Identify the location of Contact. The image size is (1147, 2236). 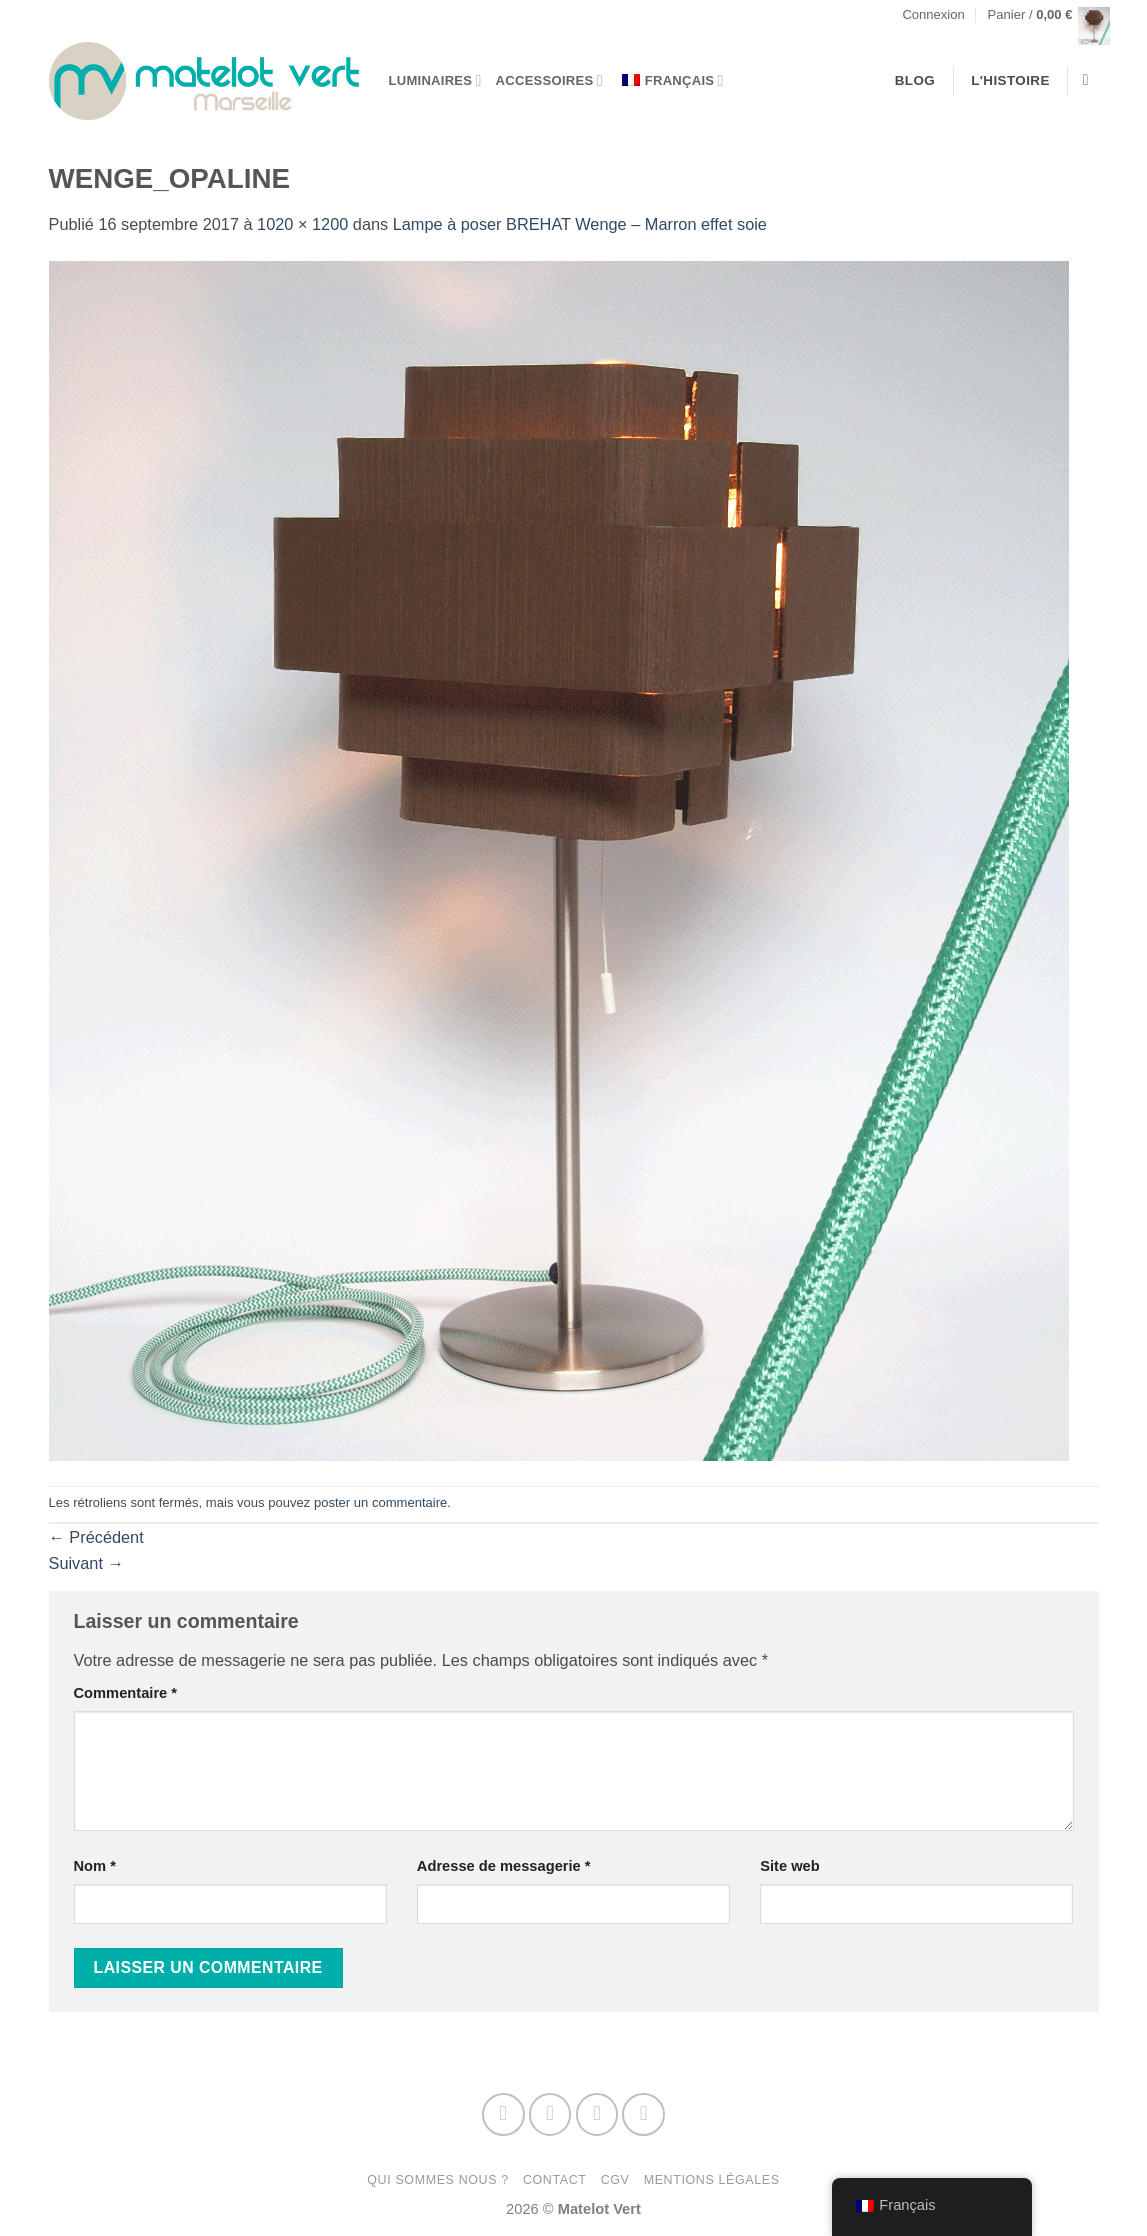
(555, 2180).